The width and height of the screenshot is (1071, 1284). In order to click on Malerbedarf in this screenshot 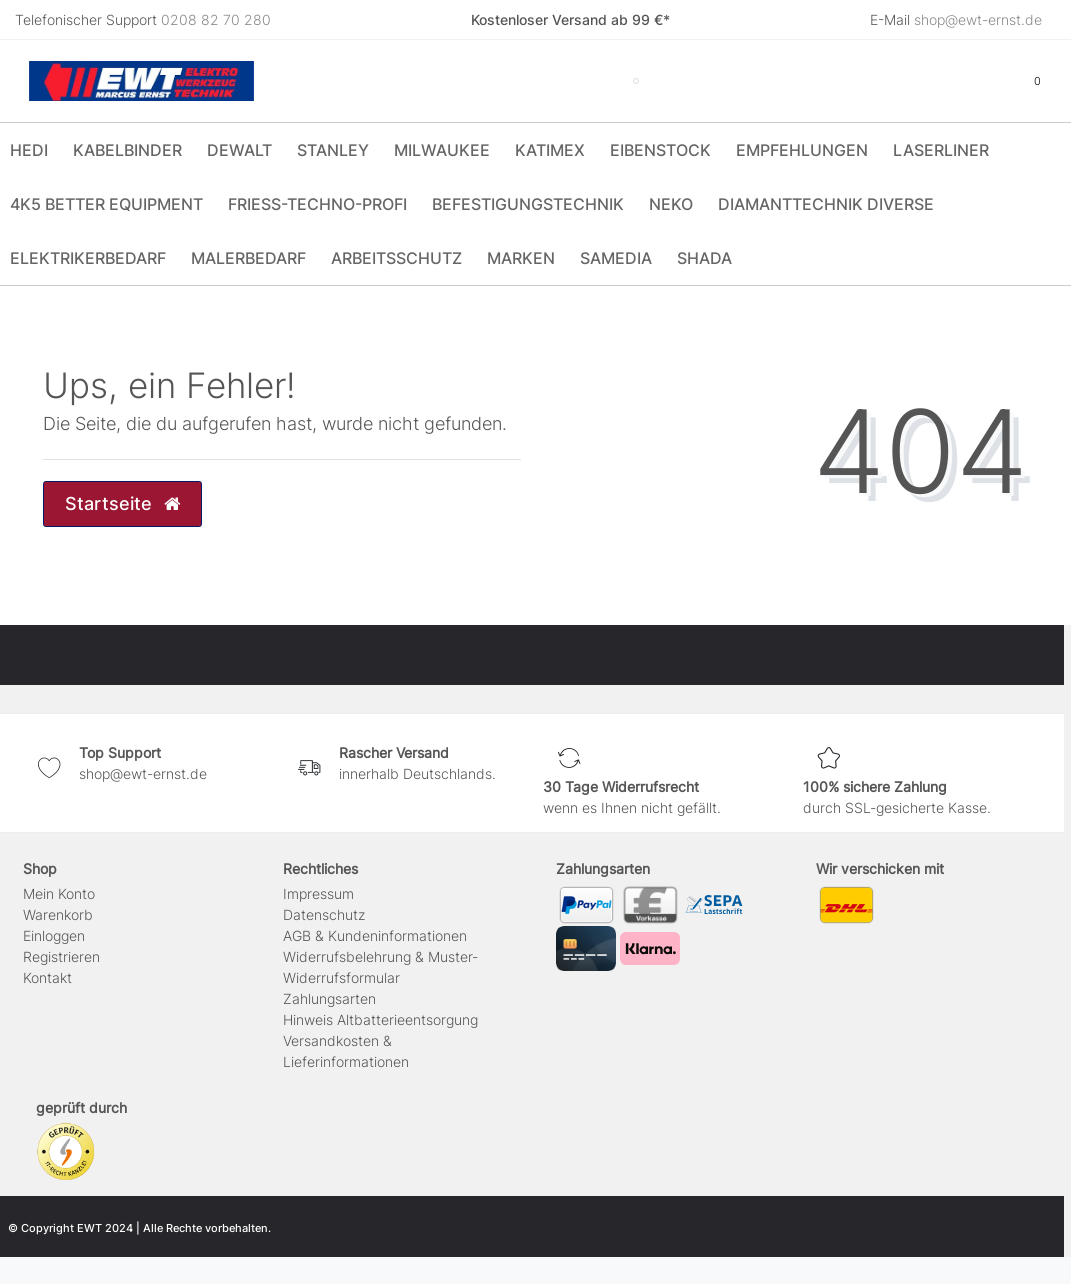, I will do `click(248, 258)`.